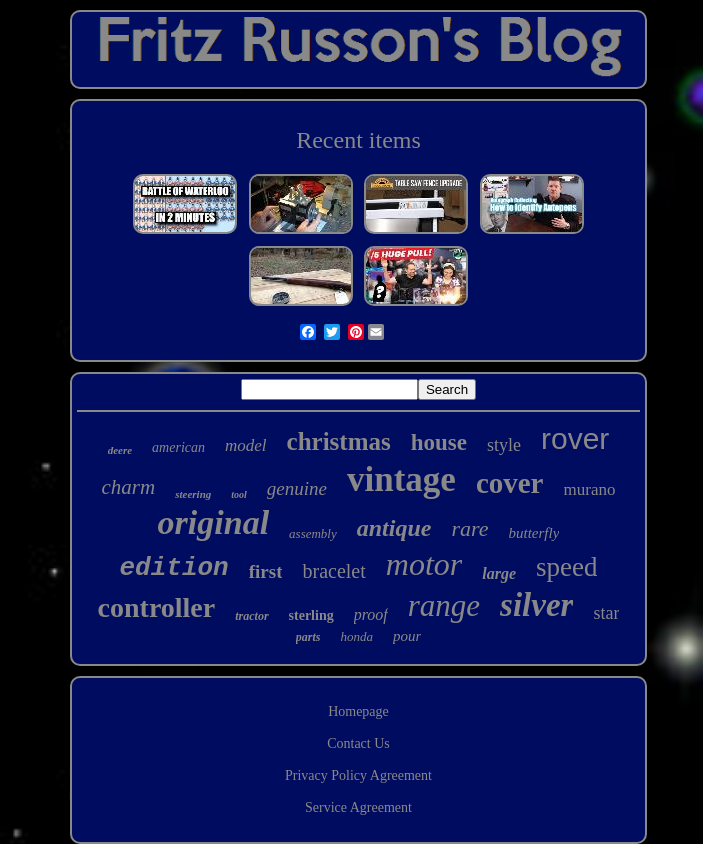 This screenshot has width=703, height=844. I want to click on large, so click(499, 573).